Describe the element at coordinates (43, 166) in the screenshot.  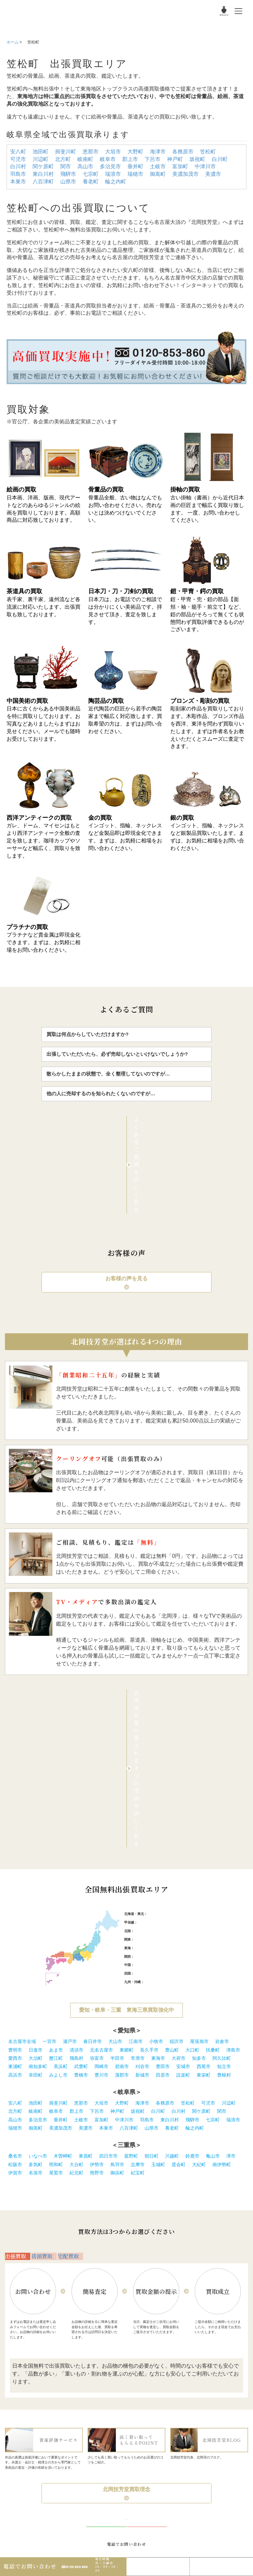
I see `関ケ原町` at that location.